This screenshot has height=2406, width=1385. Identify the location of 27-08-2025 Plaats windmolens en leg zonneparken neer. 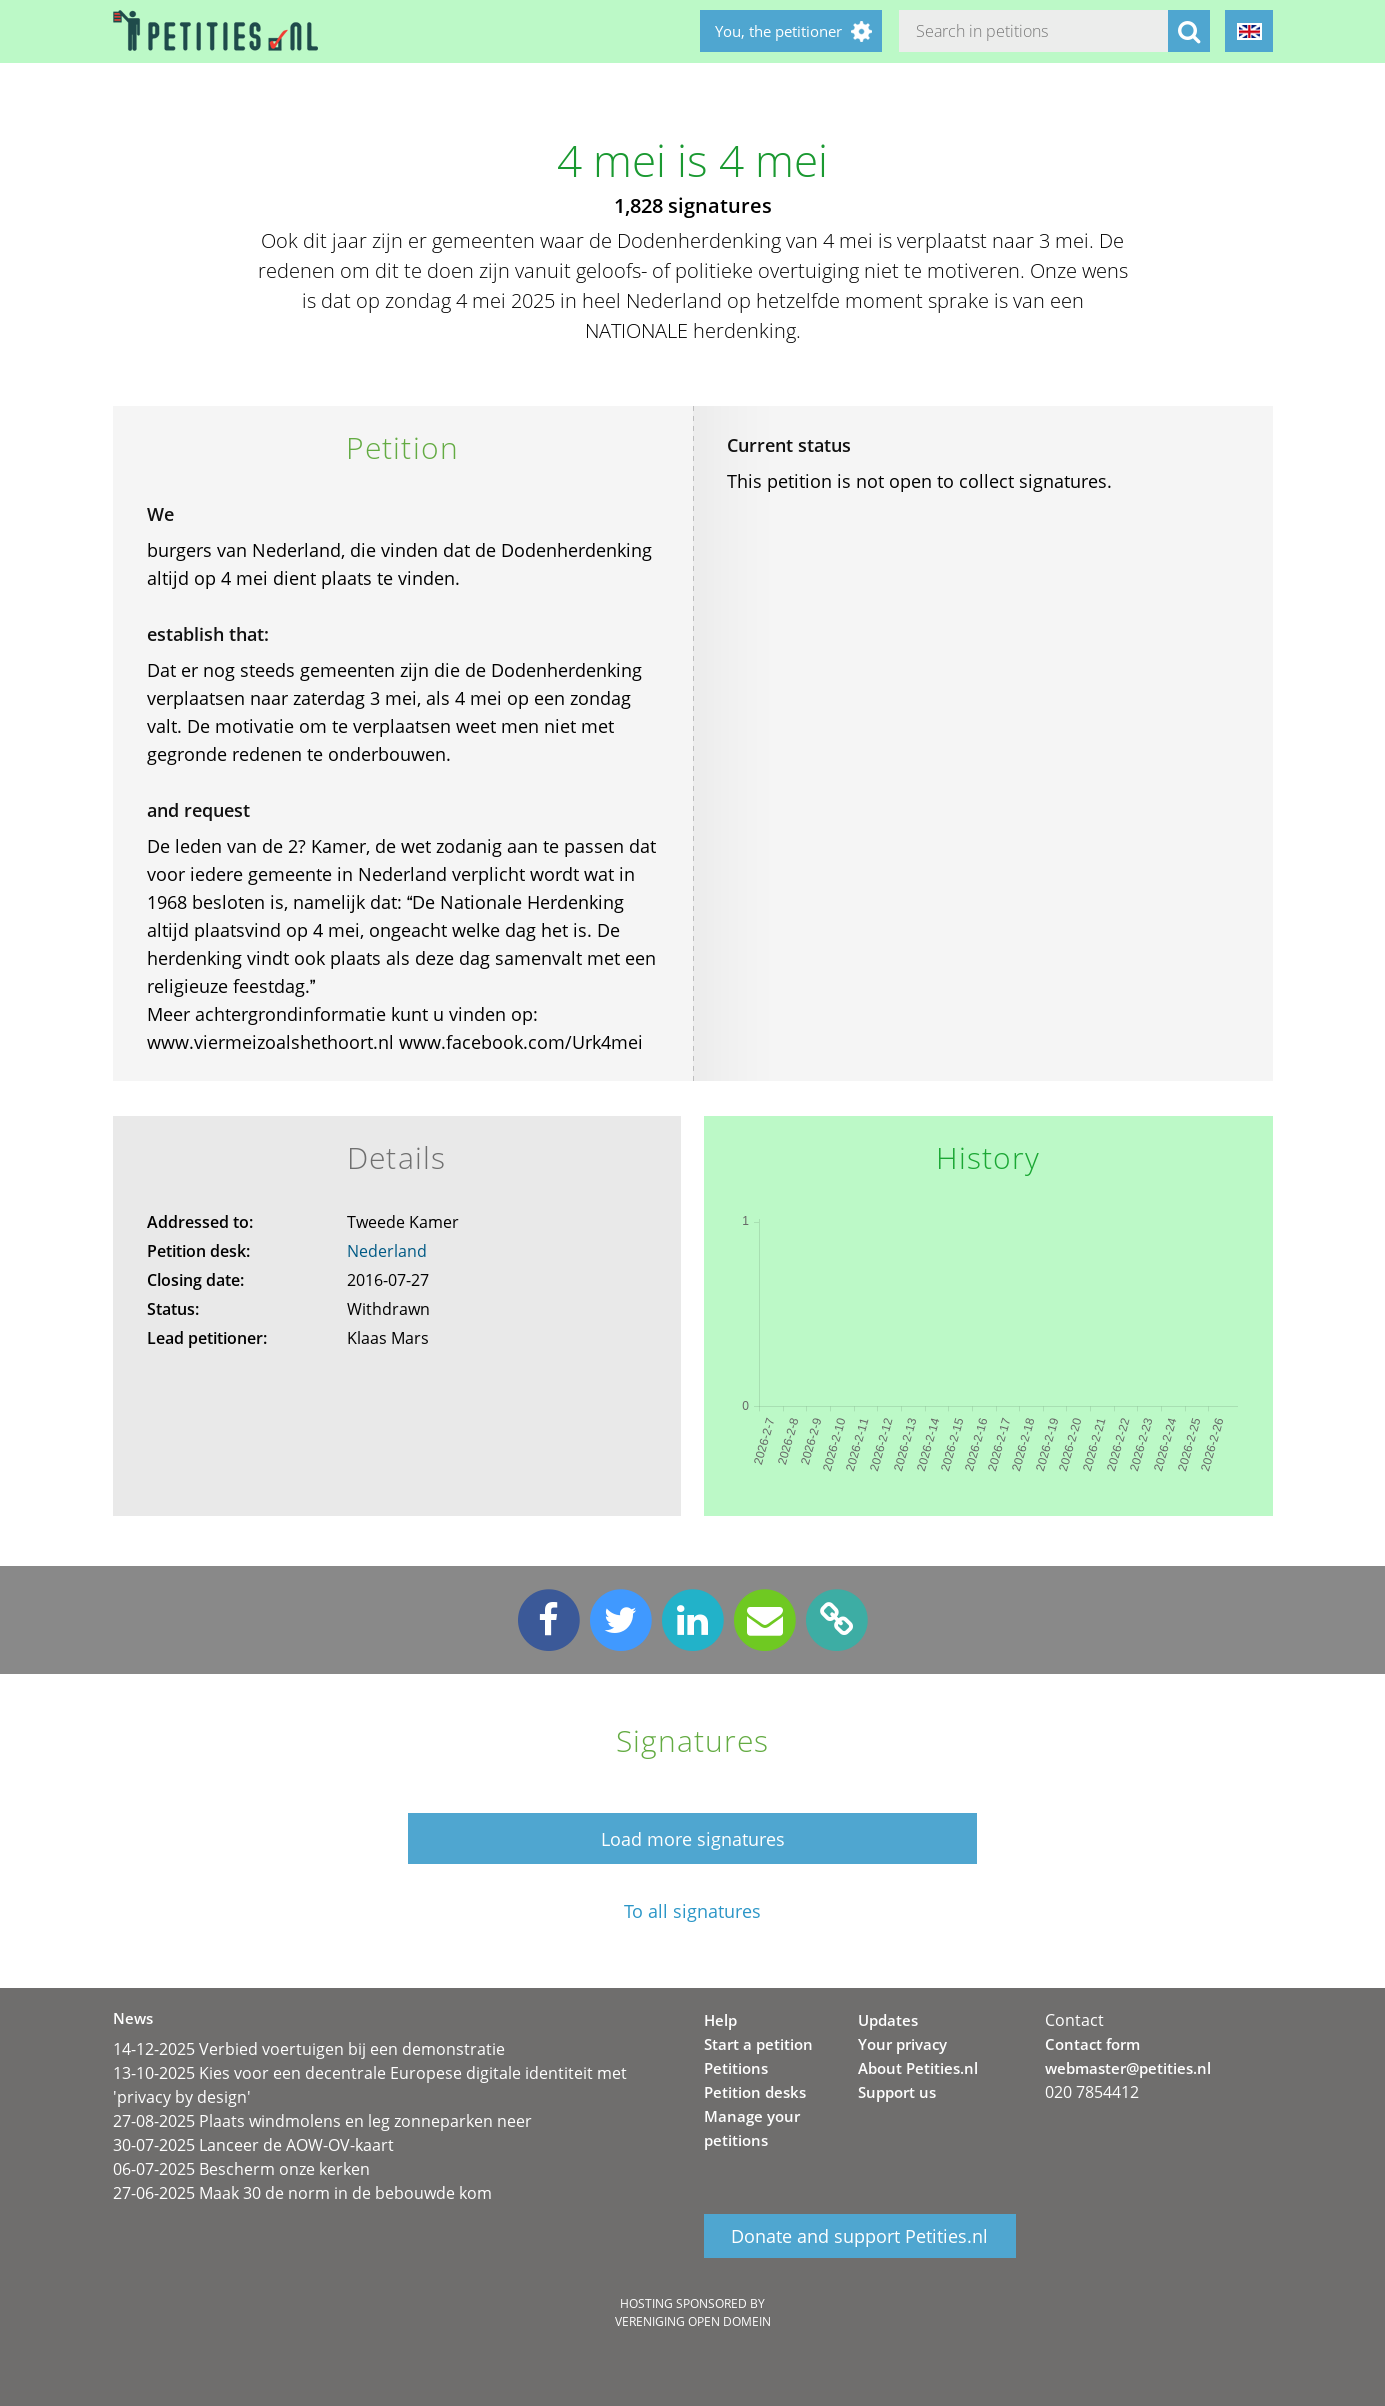
(322, 2121).